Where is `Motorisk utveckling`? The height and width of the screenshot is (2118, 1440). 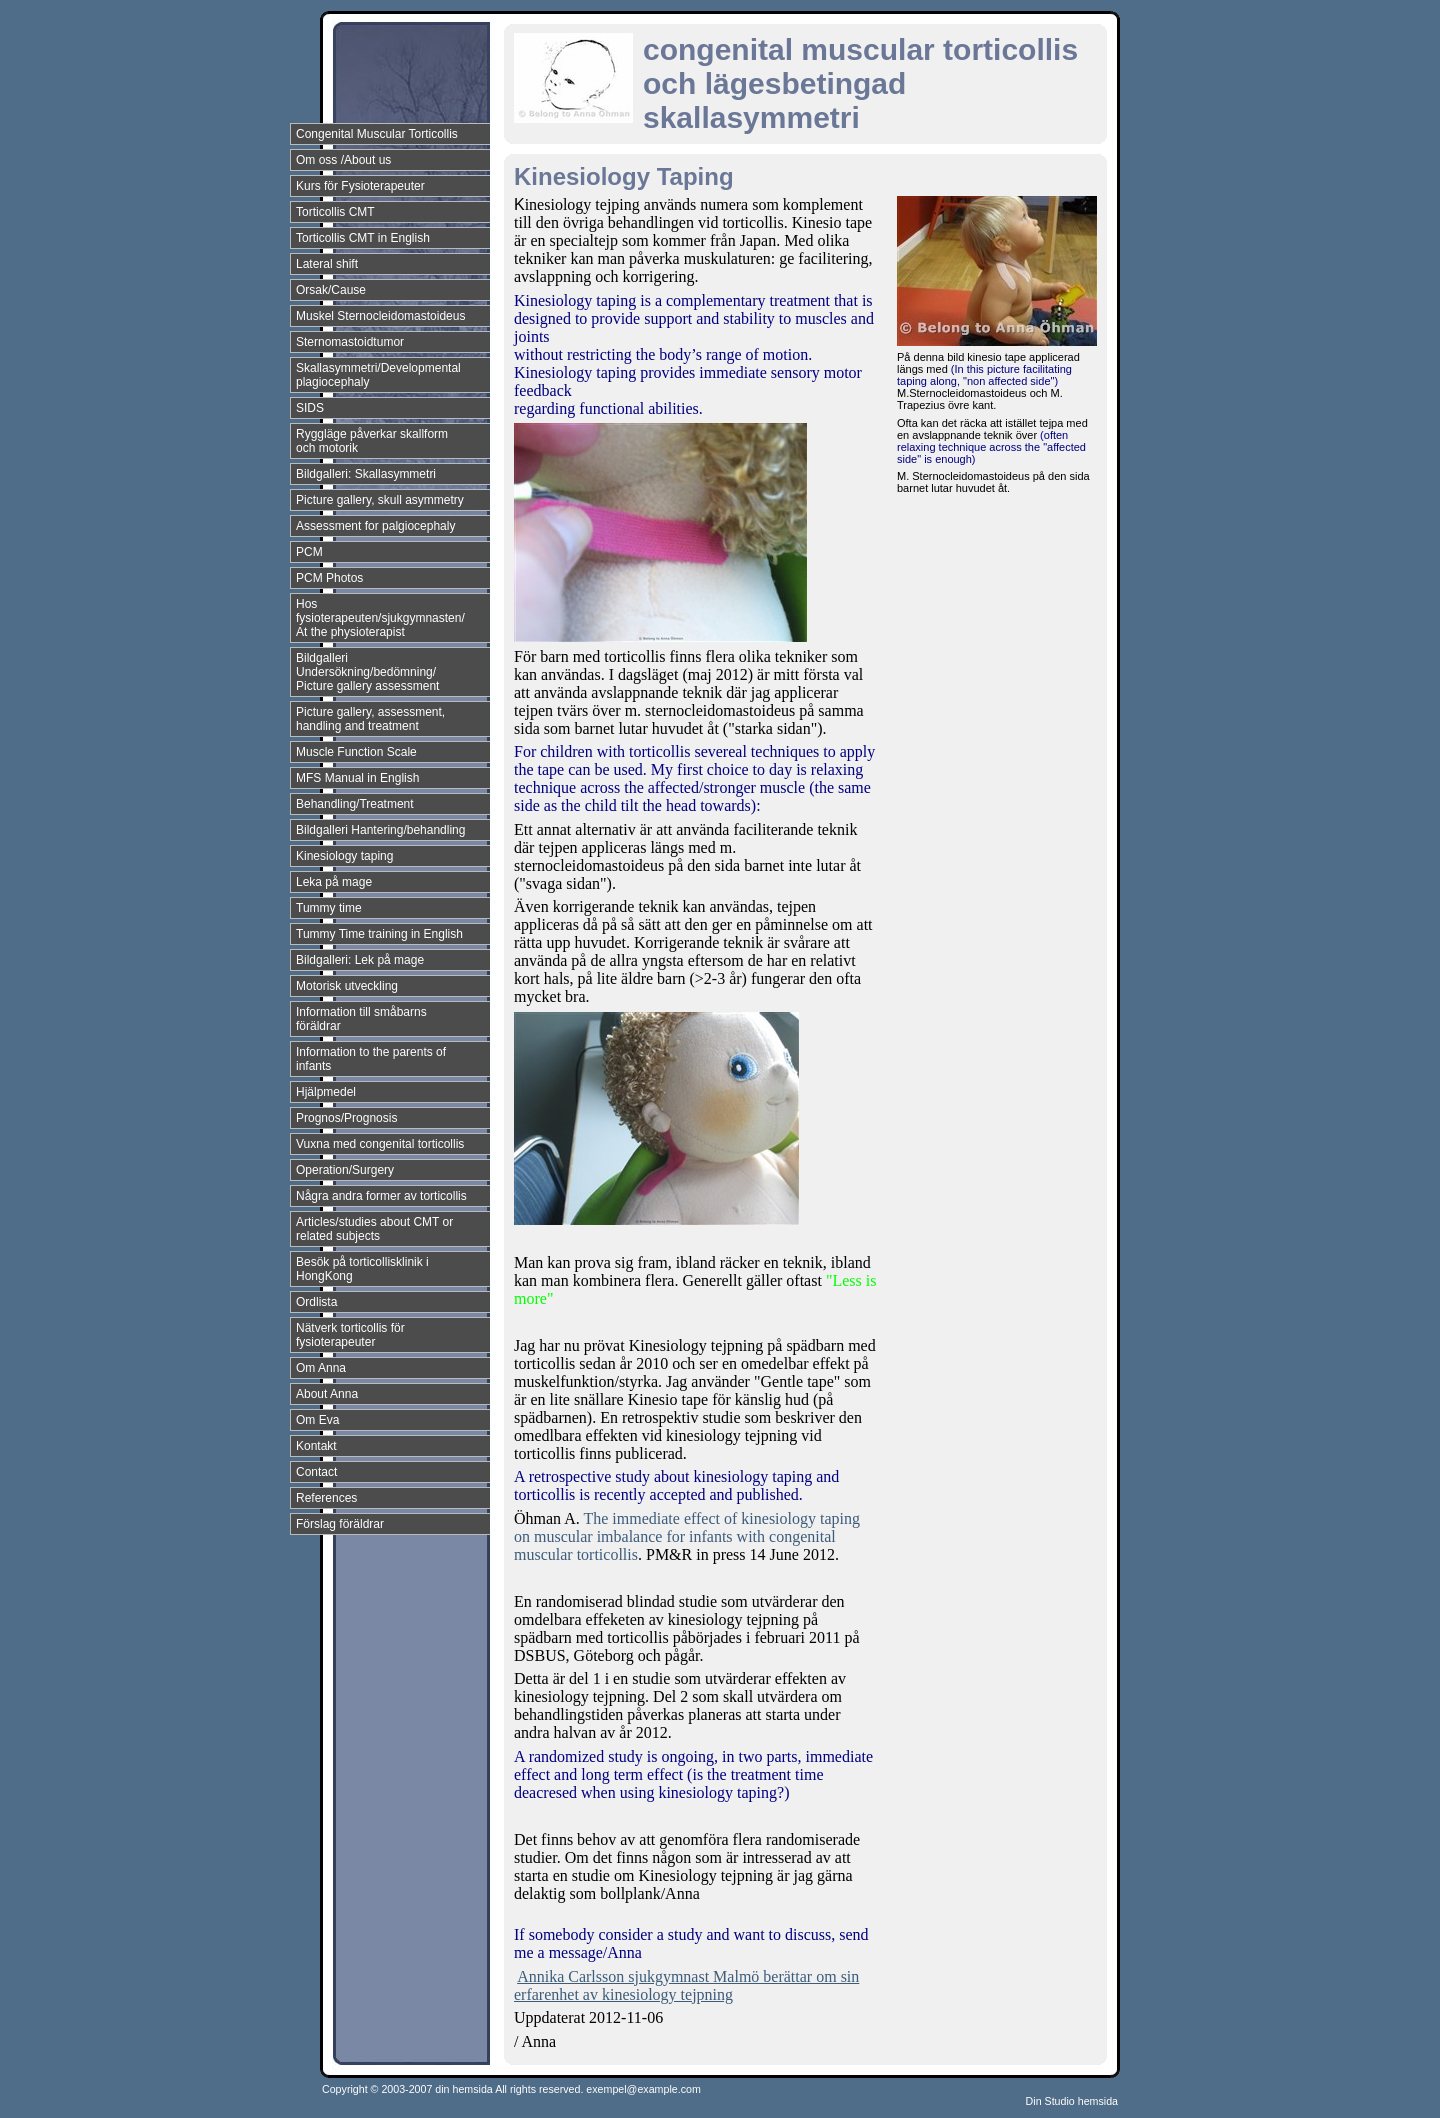
Motorisk utveckling is located at coordinates (347, 986).